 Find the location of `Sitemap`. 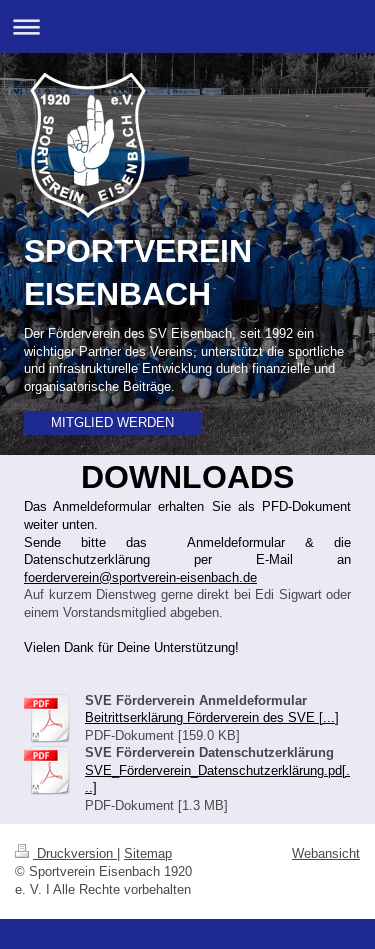

Sitemap is located at coordinates (148, 853).